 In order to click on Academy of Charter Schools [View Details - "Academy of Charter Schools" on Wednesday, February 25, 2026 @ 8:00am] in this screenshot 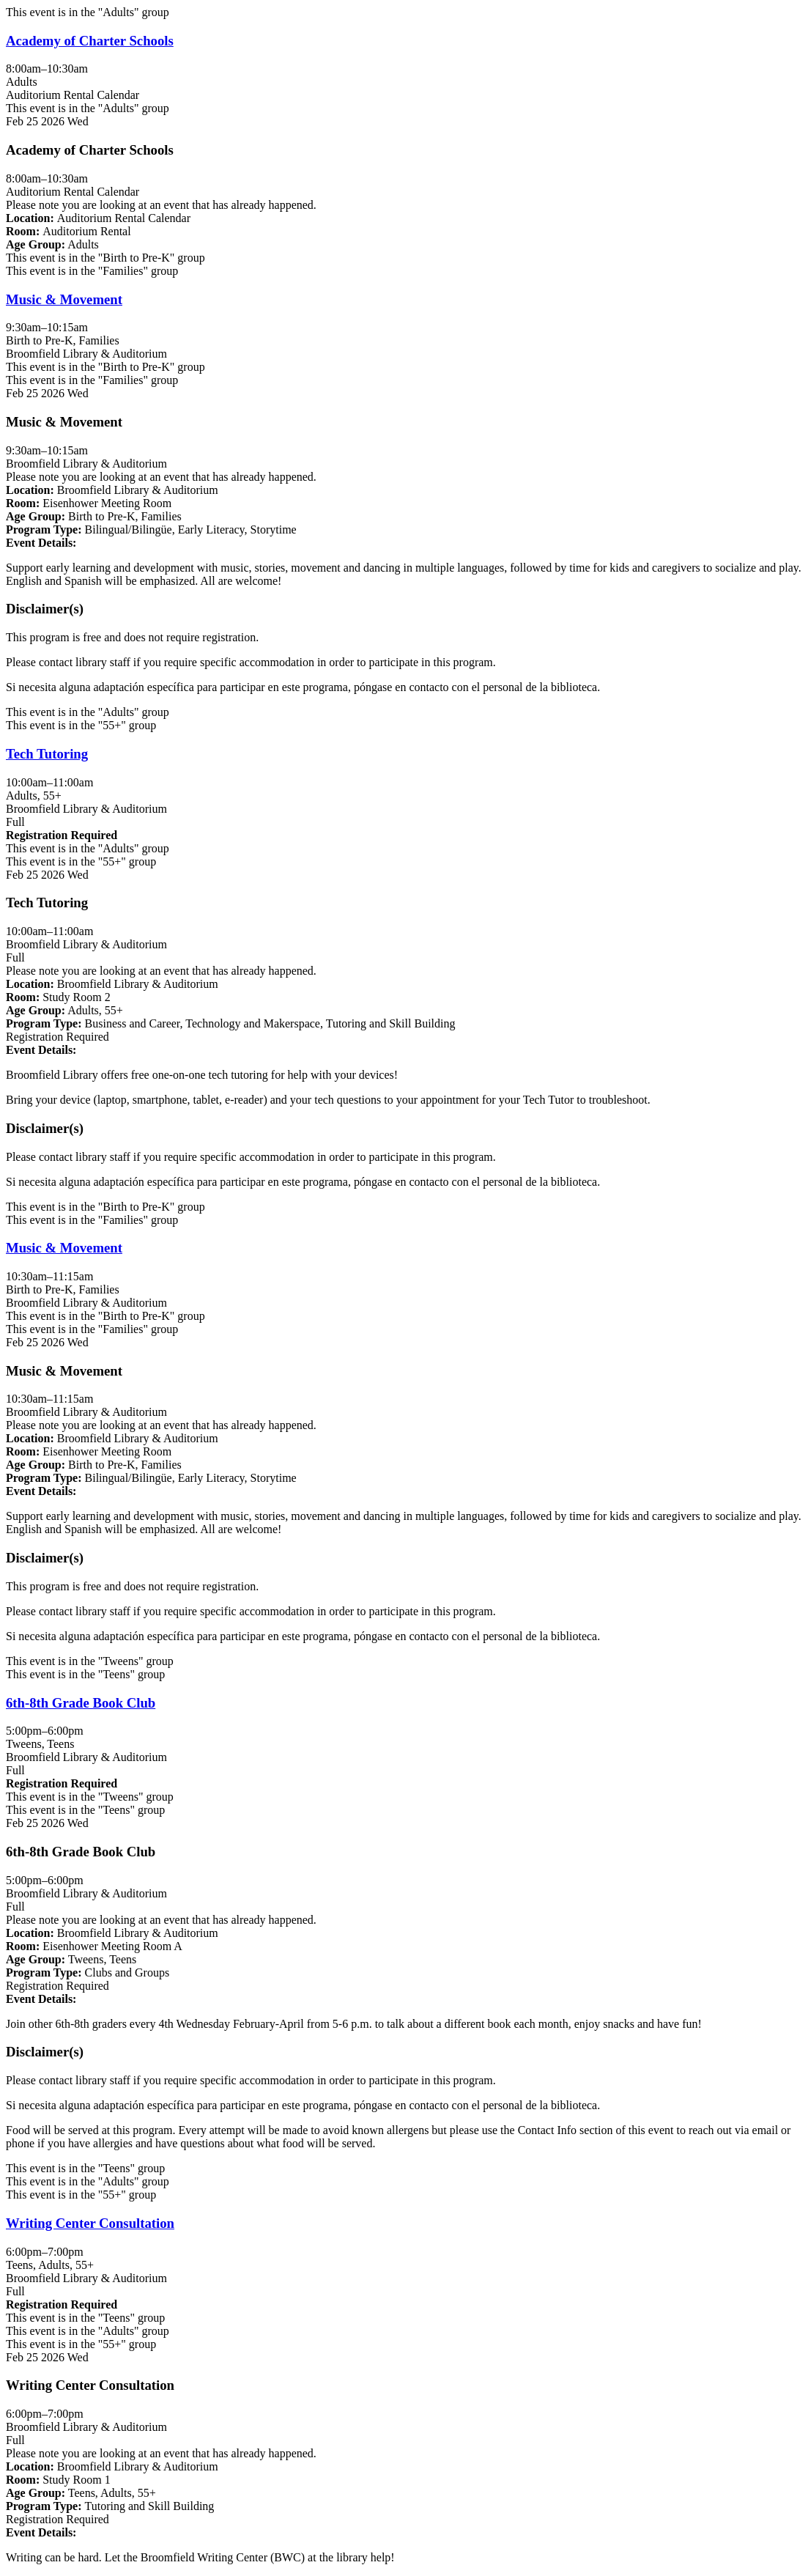, I will do `click(90, 40)`.